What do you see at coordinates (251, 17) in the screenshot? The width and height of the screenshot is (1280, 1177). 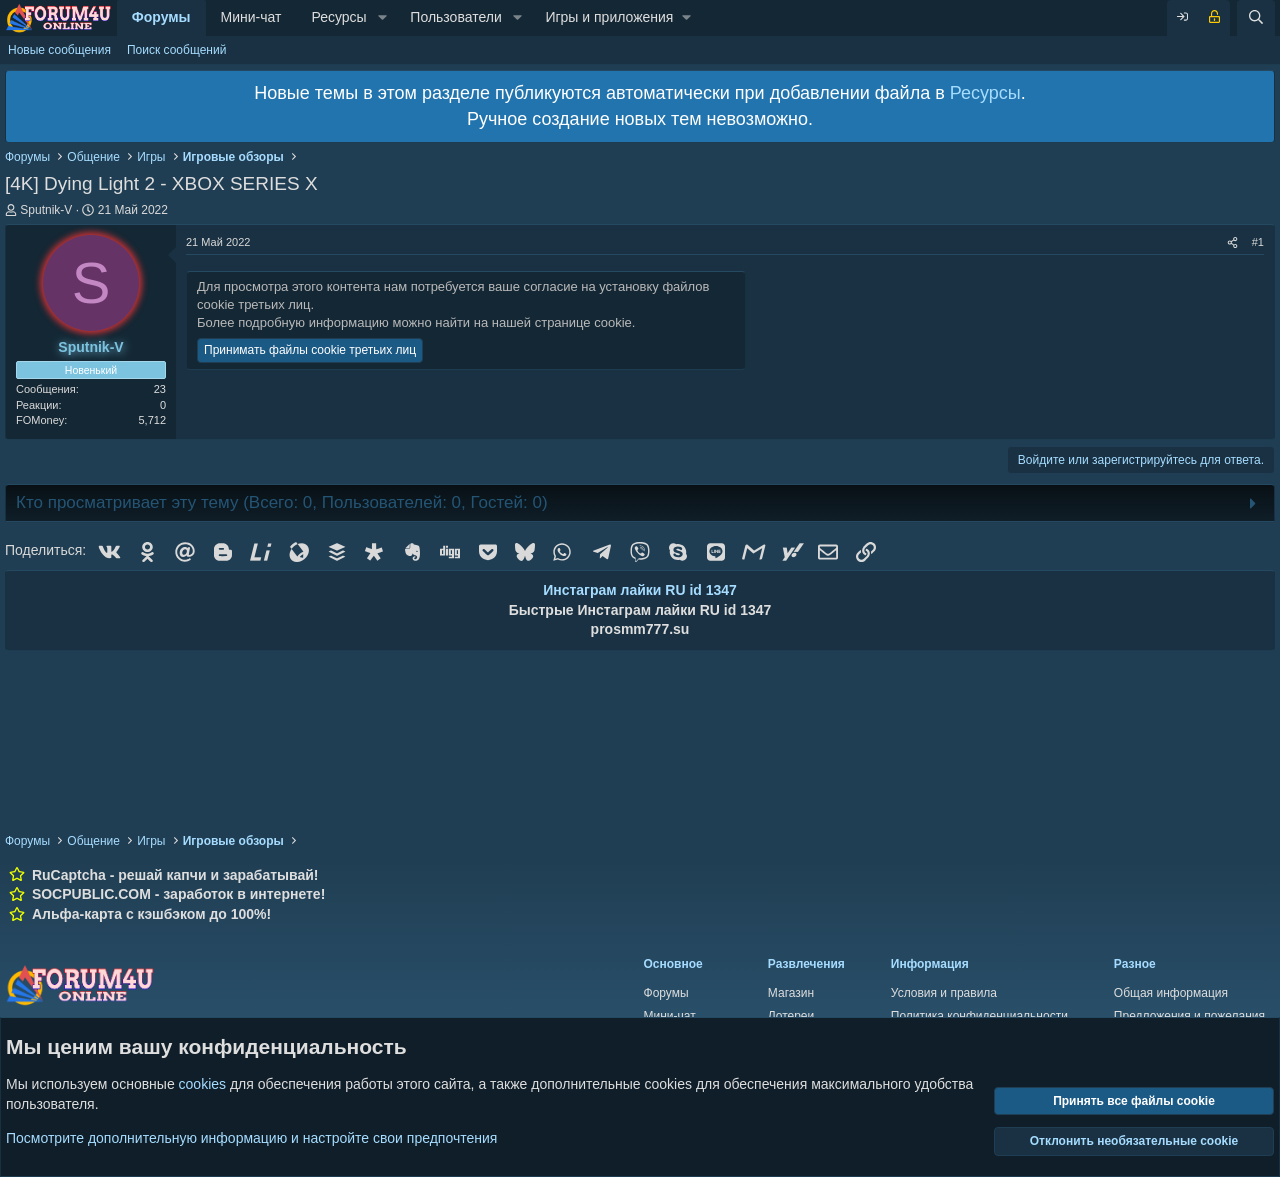 I see `Мини-чат` at bounding box center [251, 17].